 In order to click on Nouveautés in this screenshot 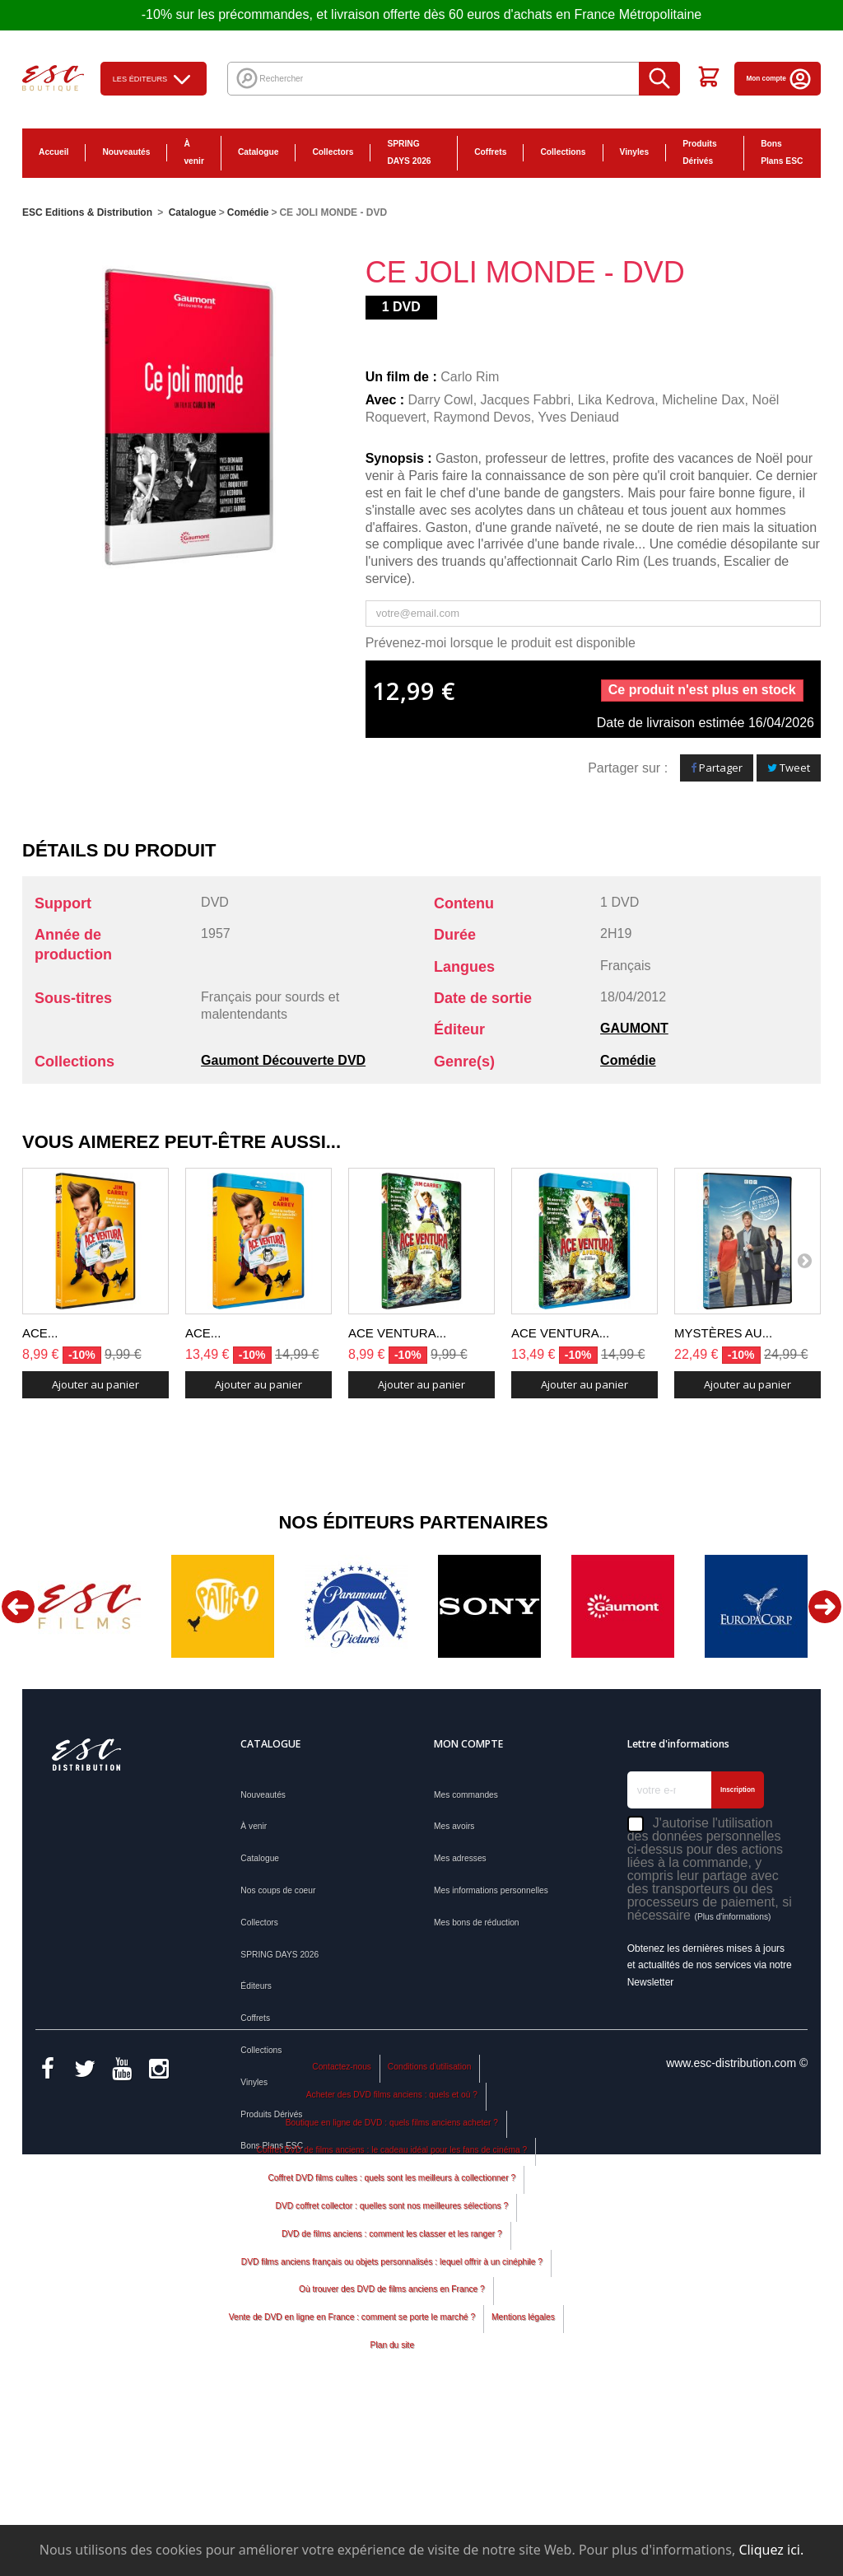, I will do `click(126, 151)`.